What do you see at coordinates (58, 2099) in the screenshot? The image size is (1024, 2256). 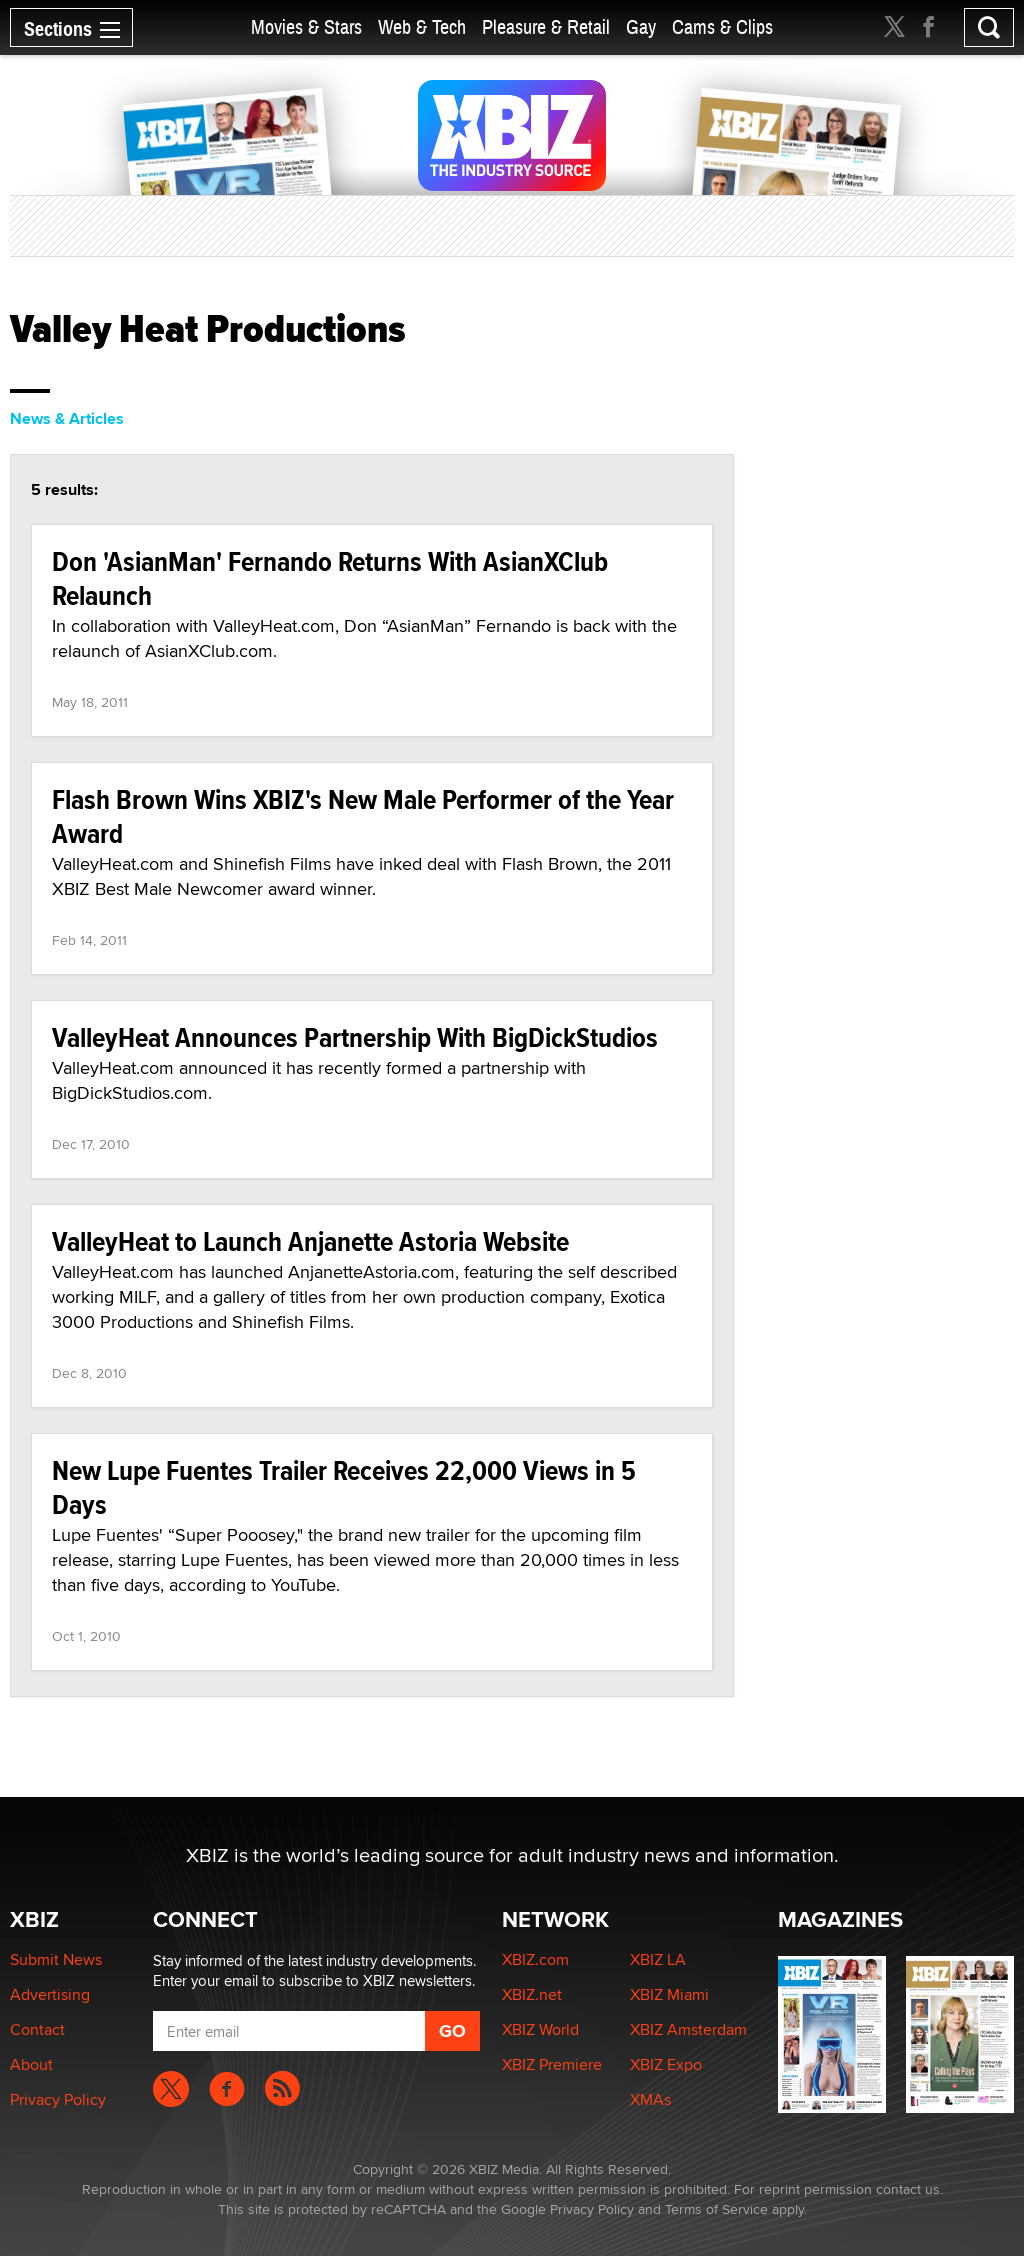 I see `Privacy Policy` at bounding box center [58, 2099].